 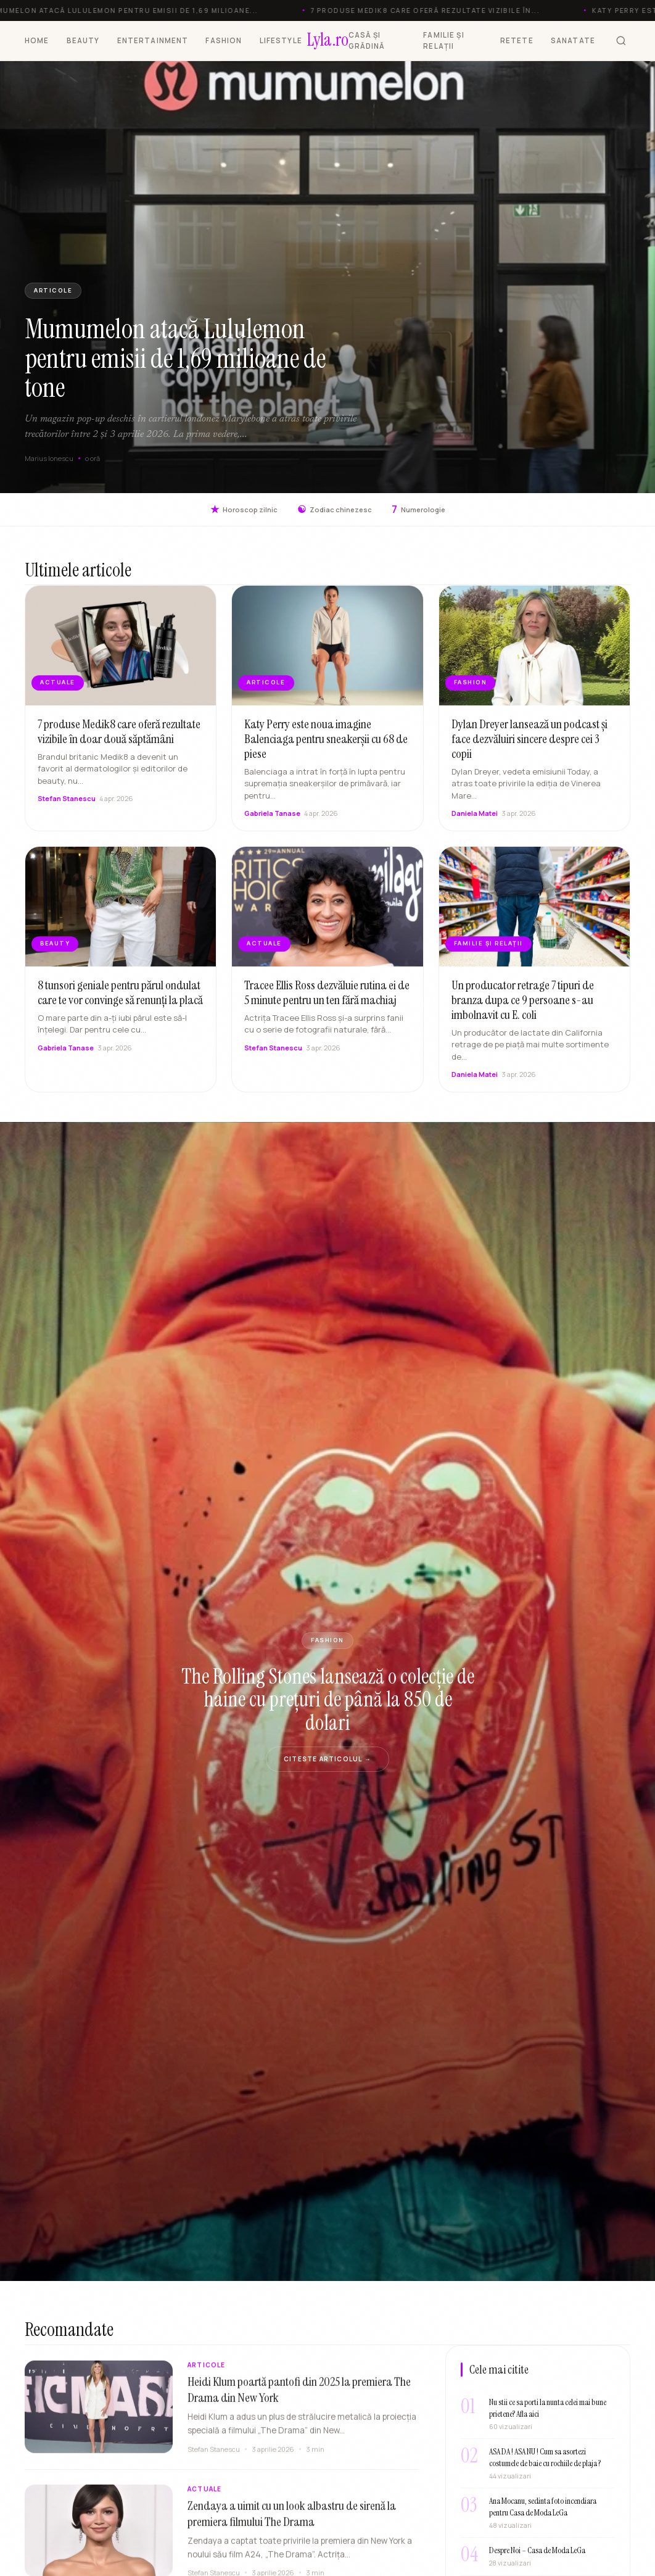 What do you see at coordinates (327, 1004) in the screenshot?
I see `Tracee Ellis Ross dezvăluie rutina ei de 5 minute pentru un ten fără machiaj` at bounding box center [327, 1004].